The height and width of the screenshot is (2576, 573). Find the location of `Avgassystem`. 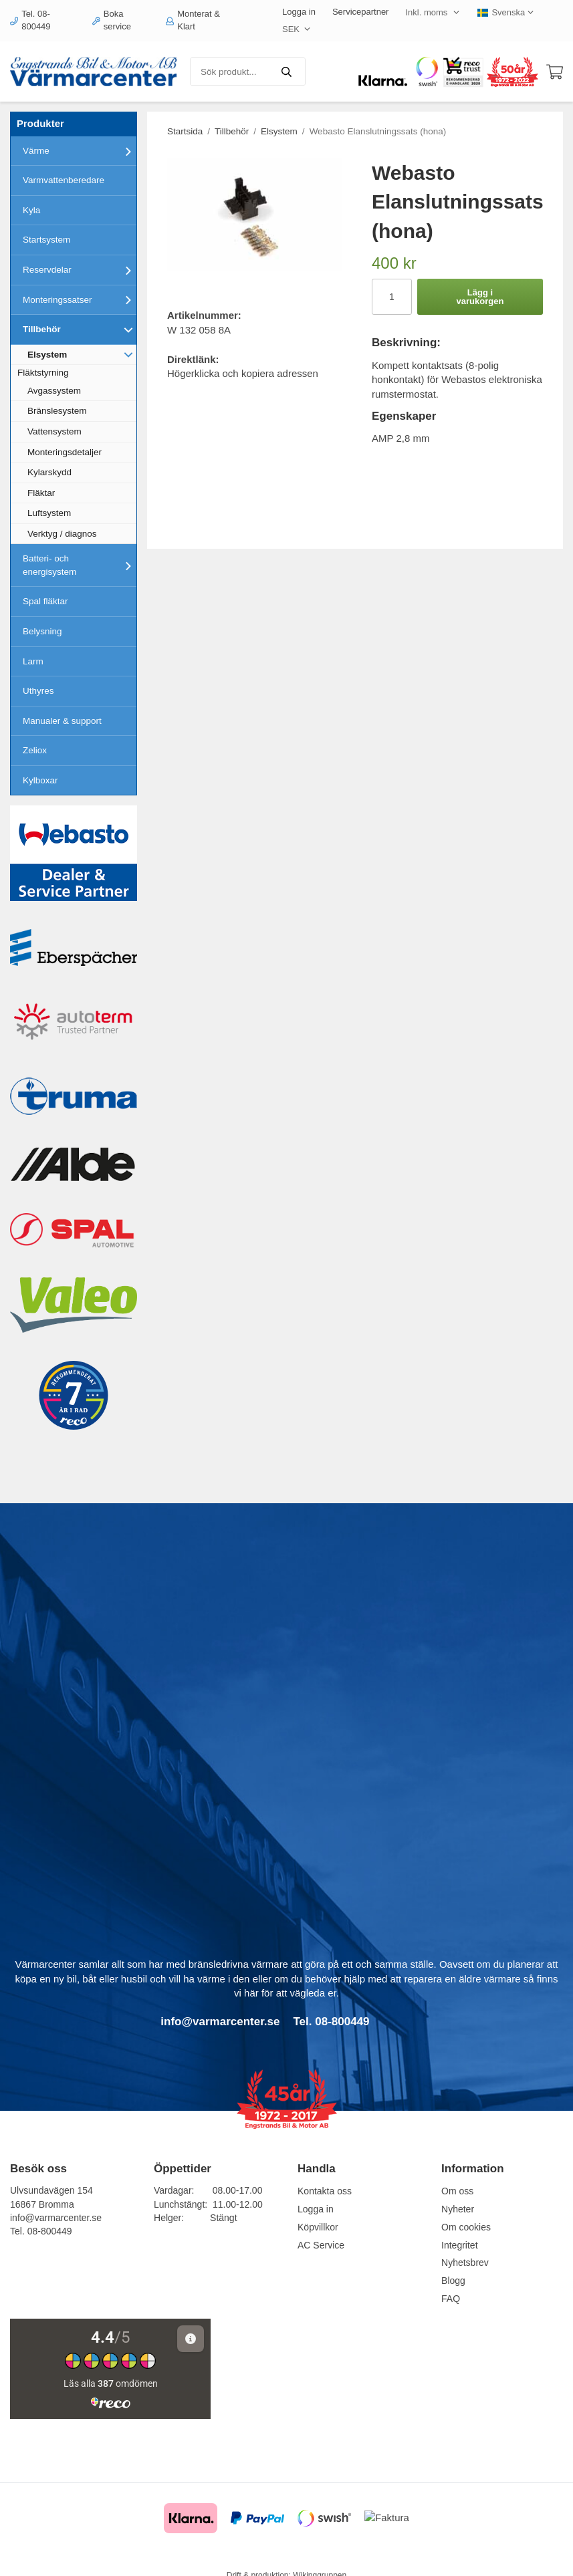

Avgassystem is located at coordinates (54, 391).